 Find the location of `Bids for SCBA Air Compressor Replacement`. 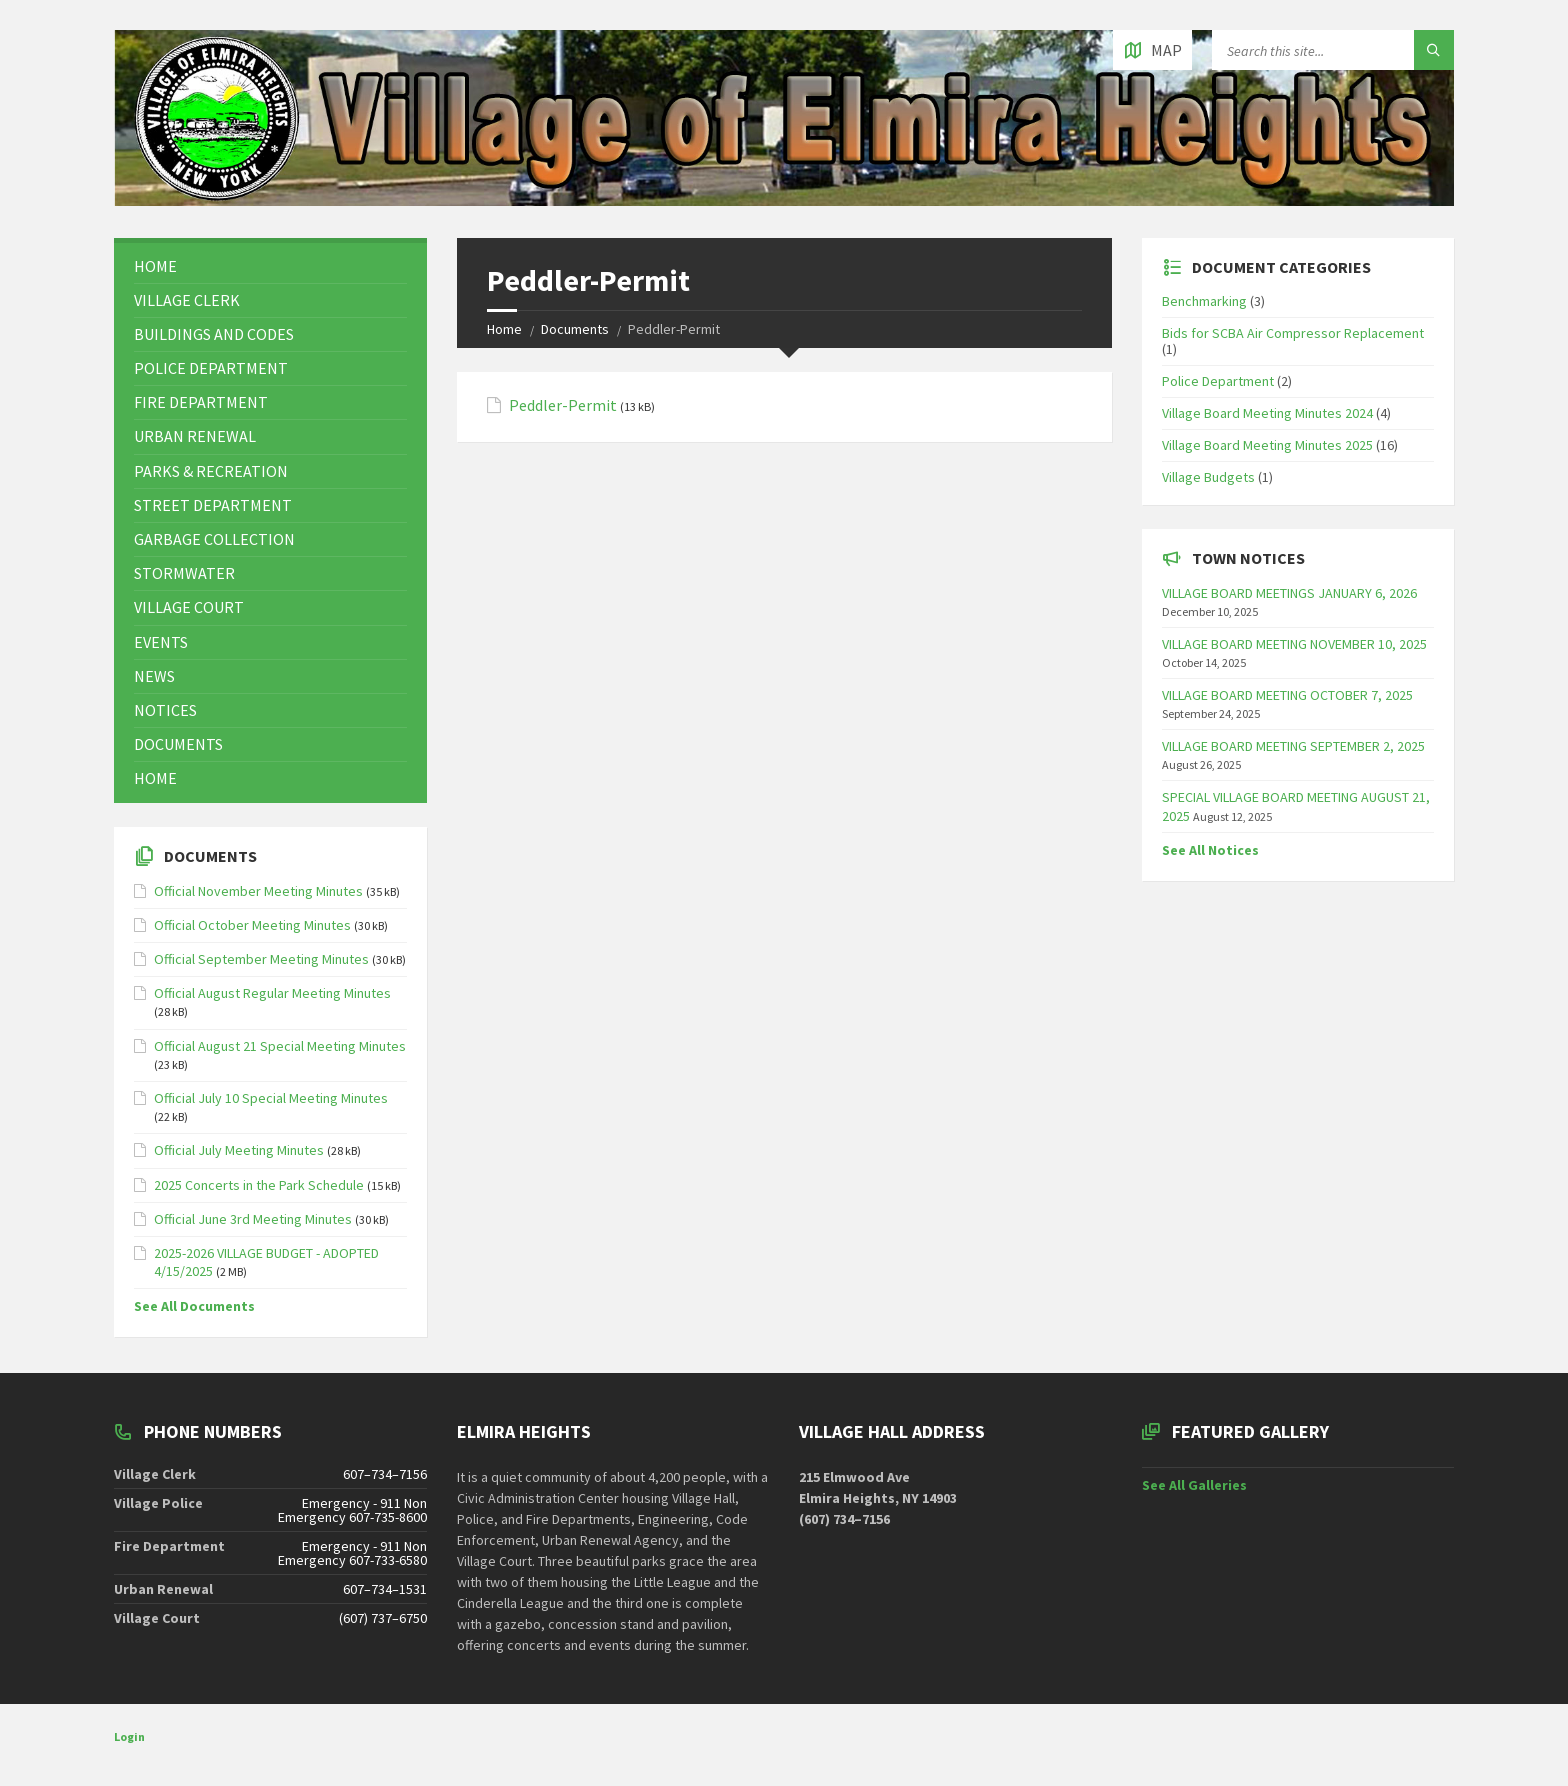

Bids for SCBA Air Compressor Replacement is located at coordinates (1293, 333).